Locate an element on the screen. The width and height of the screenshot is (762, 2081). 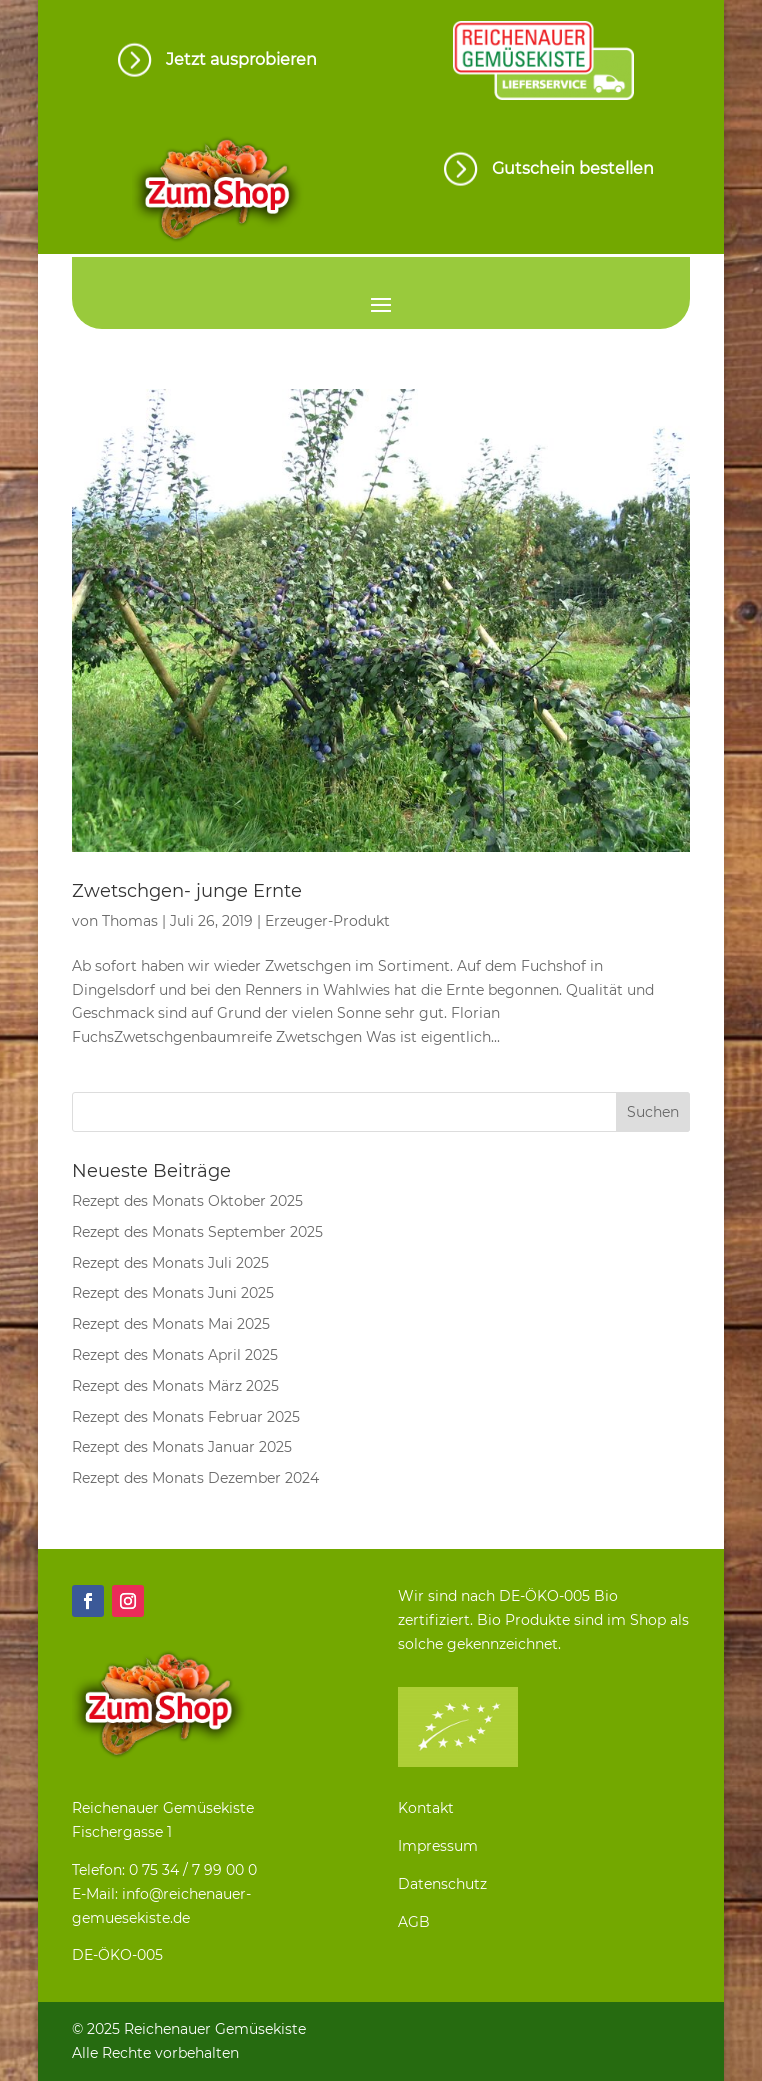
Rezept des Monats Februar 2025 is located at coordinates (186, 1417).